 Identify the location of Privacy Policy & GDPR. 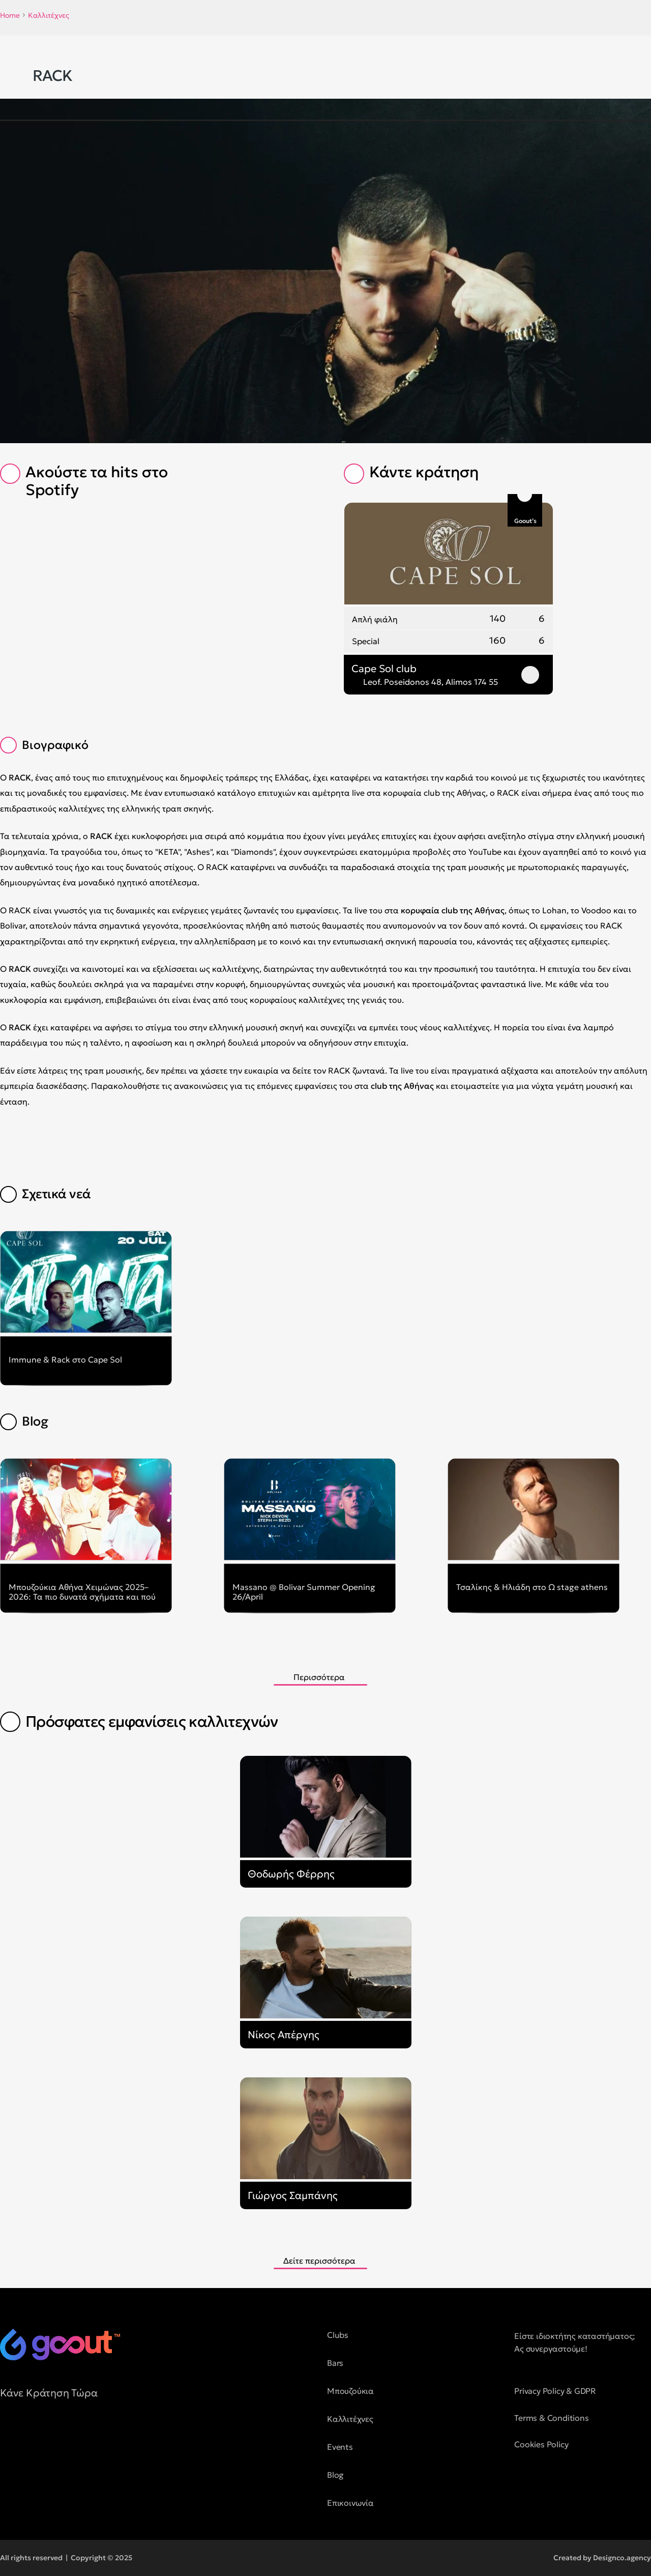
(555, 2391).